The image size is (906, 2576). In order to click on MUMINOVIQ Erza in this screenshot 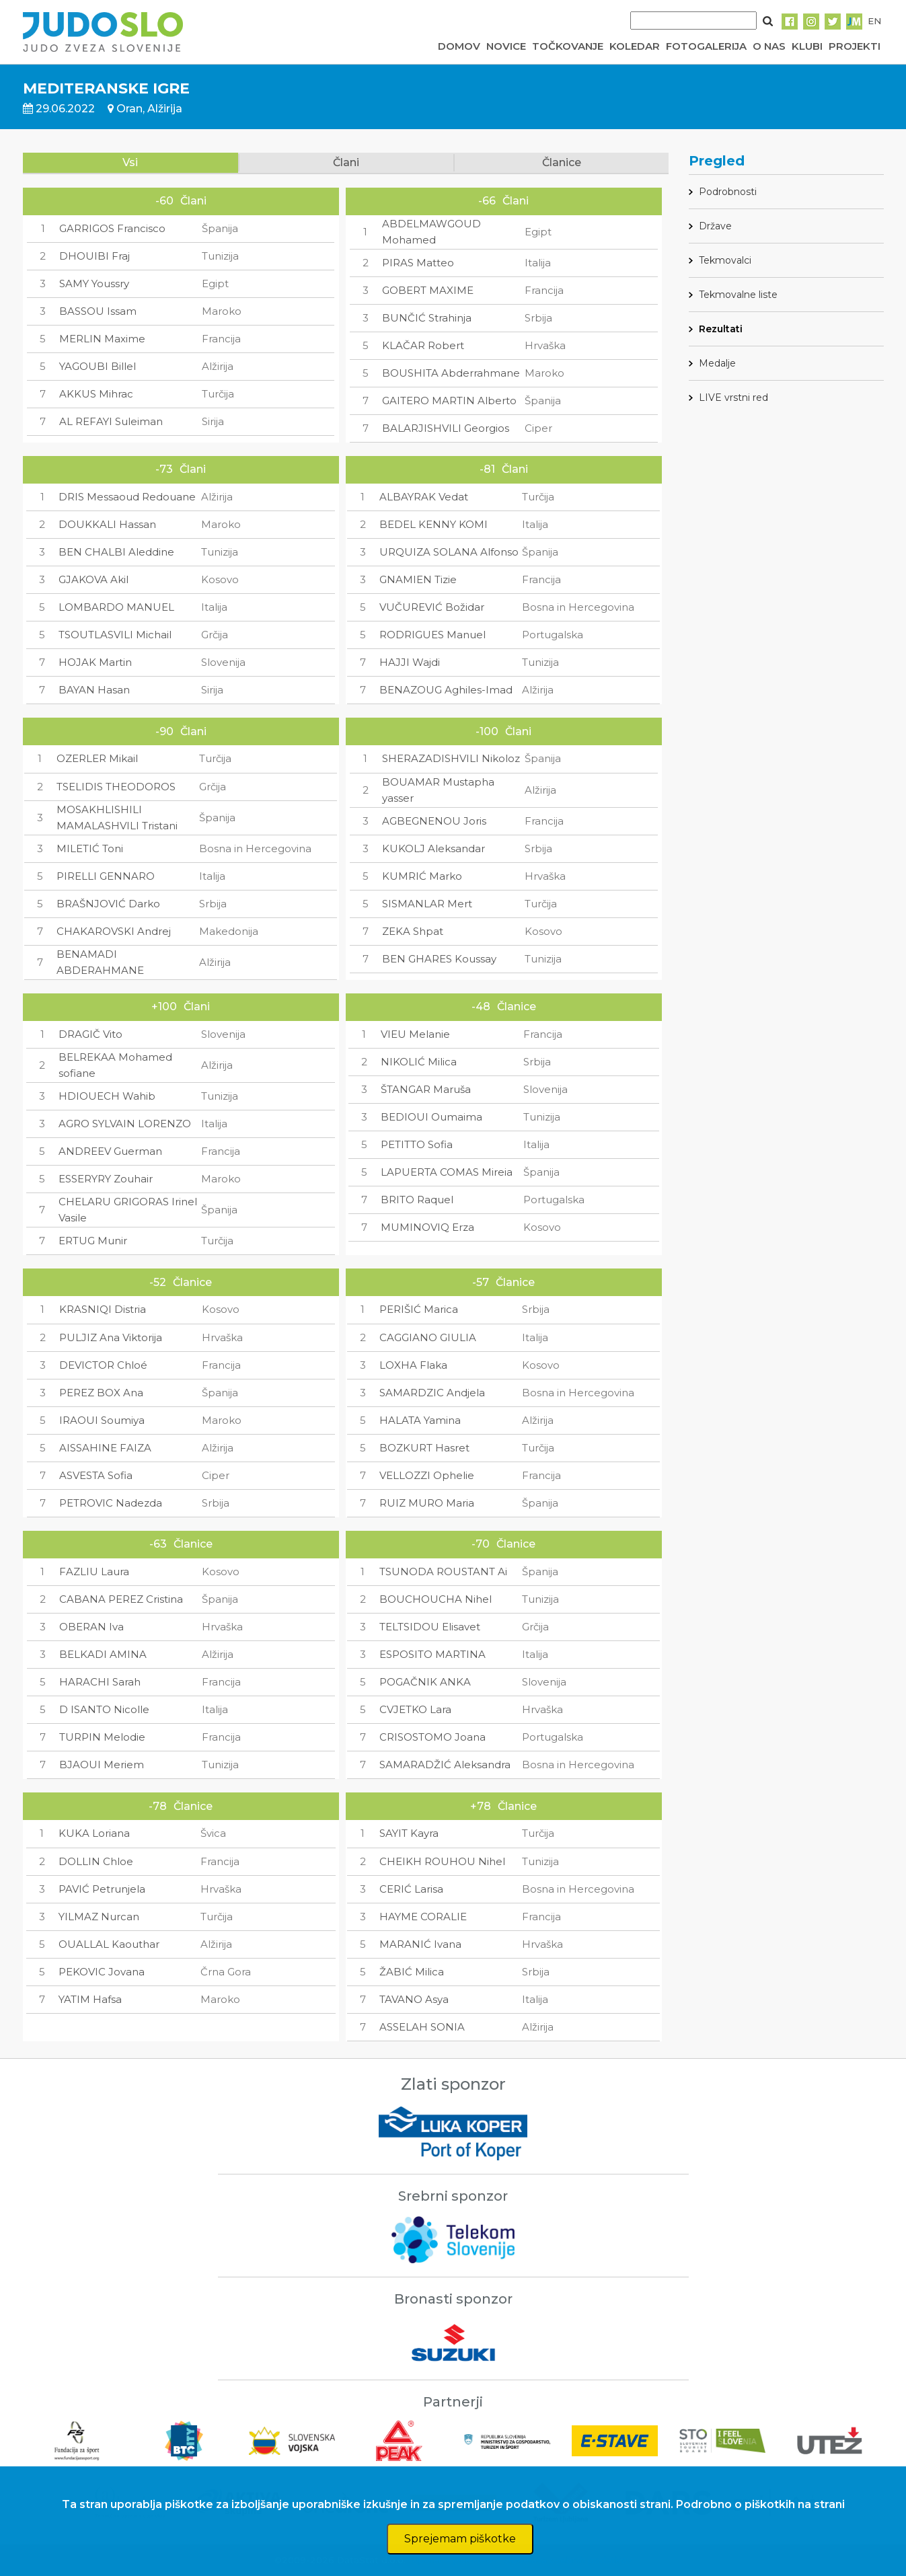, I will do `click(427, 1227)`.